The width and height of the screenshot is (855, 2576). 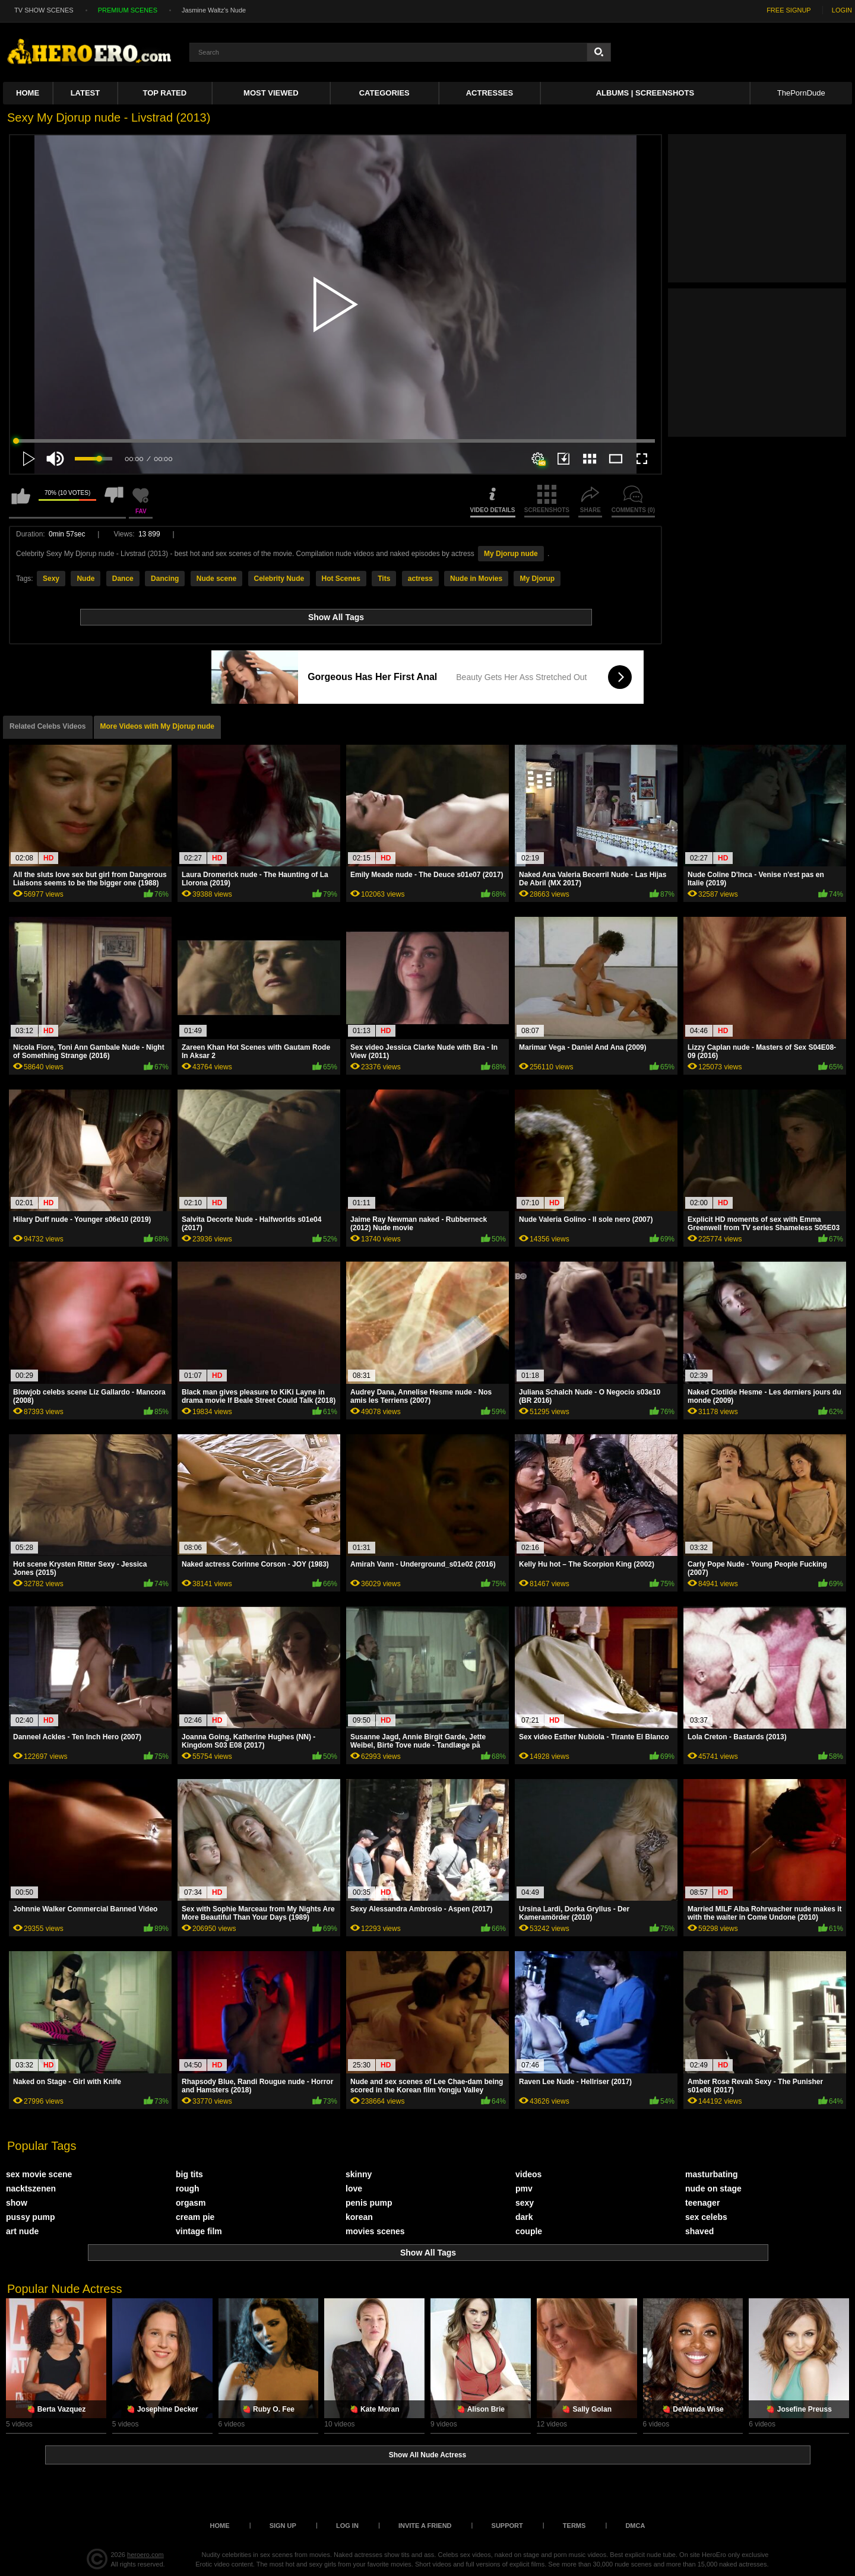 I want to click on Support, so click(x=507, y=2525).